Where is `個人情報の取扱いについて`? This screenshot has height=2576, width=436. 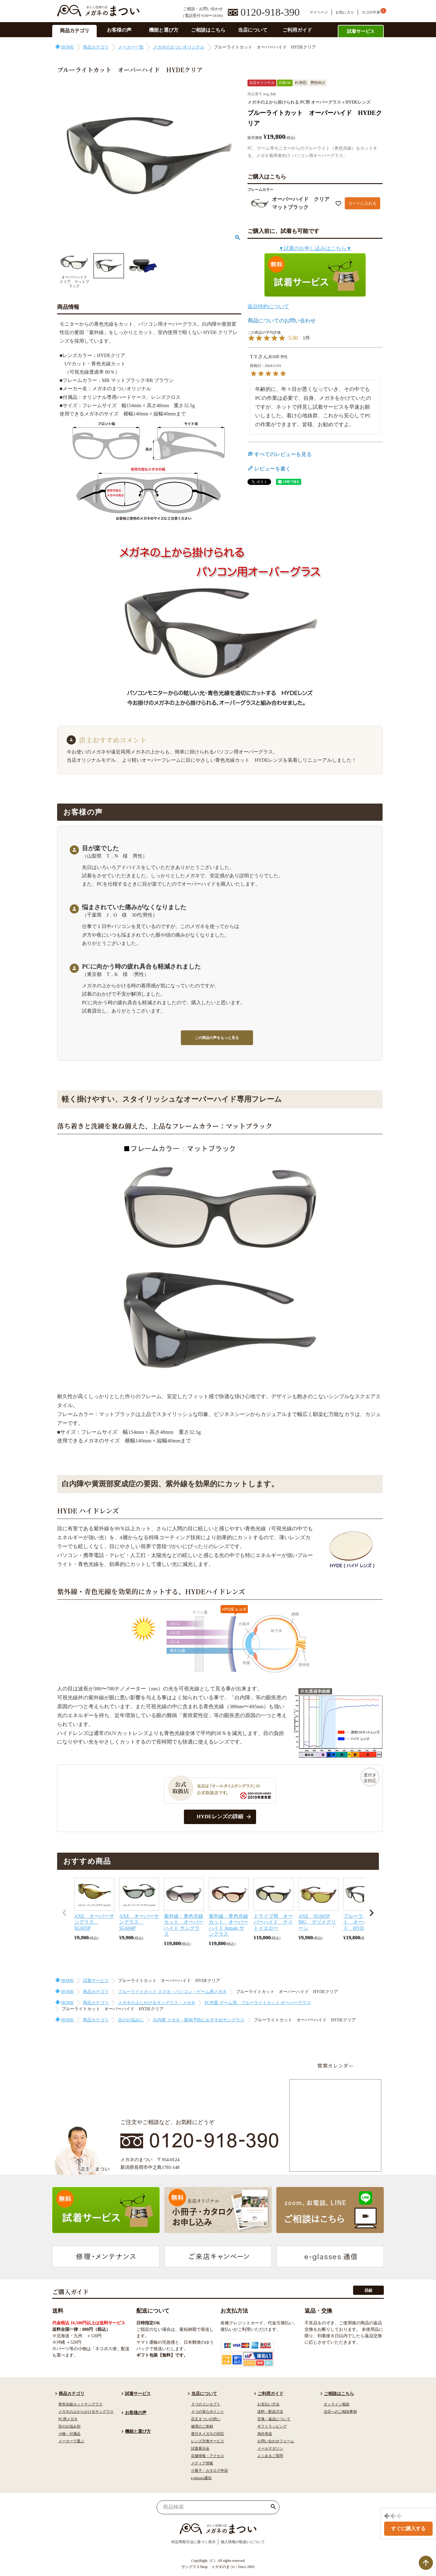 個人情報の取扱いについて is located at coordinates (243, 2542).